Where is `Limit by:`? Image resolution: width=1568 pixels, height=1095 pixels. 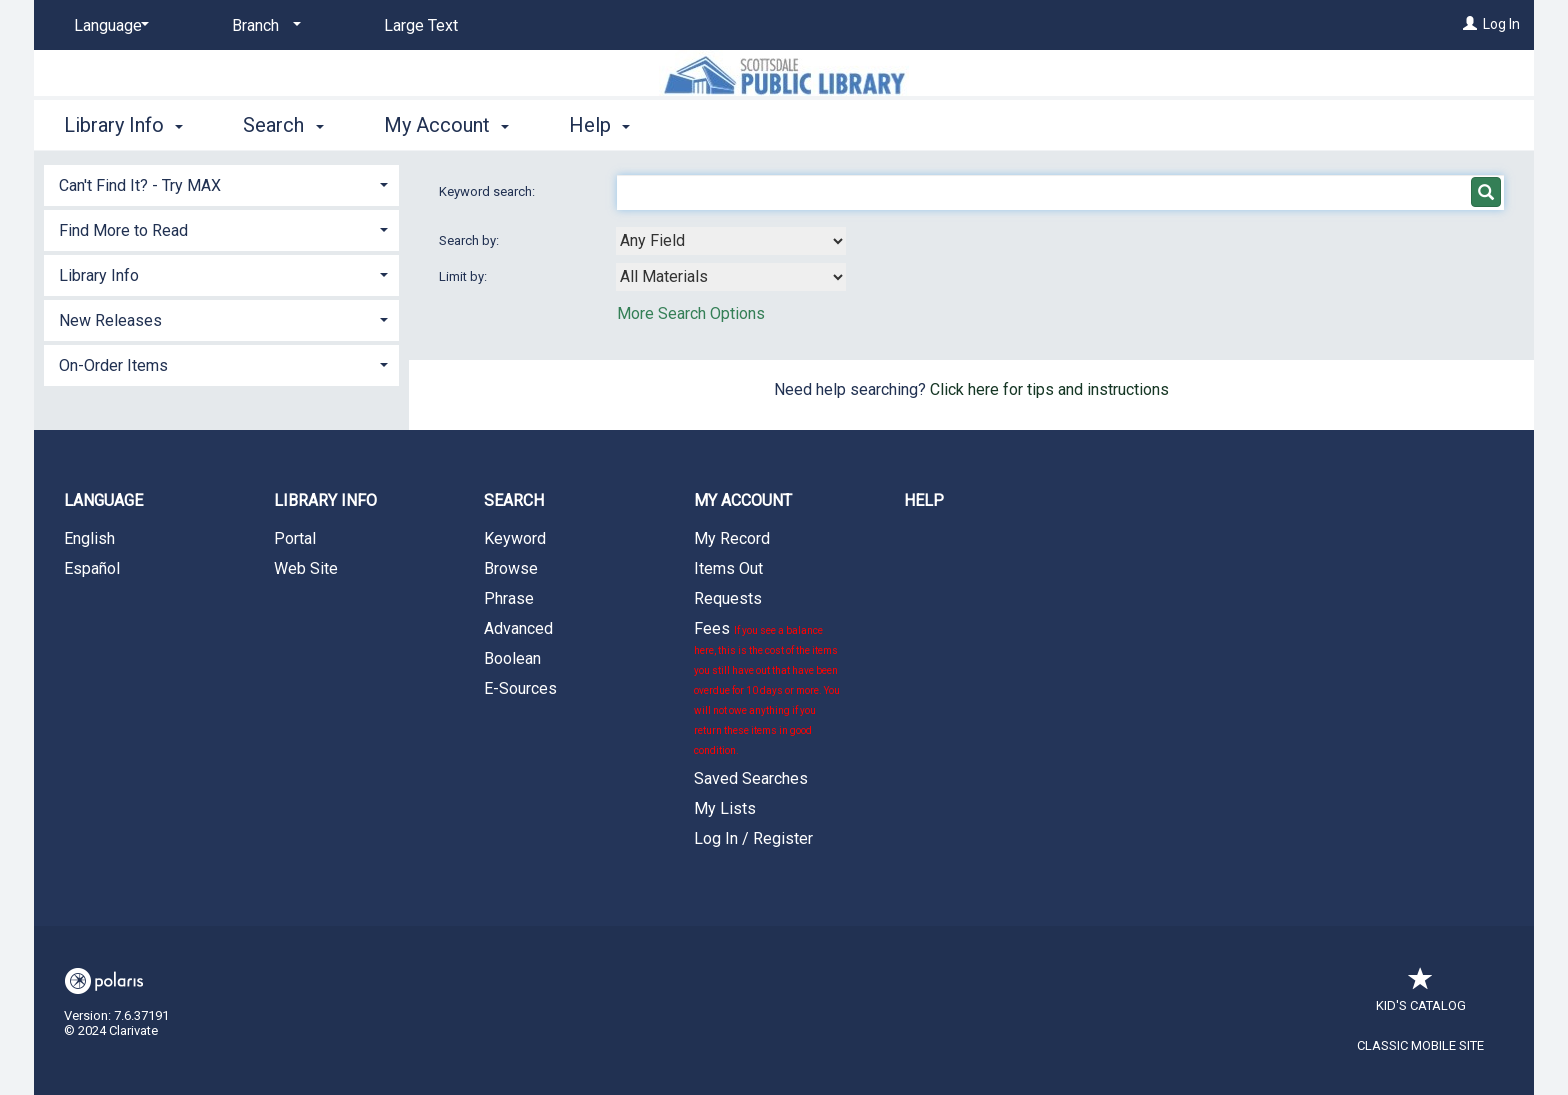 Limit by: is located at coordinates (464, 276).